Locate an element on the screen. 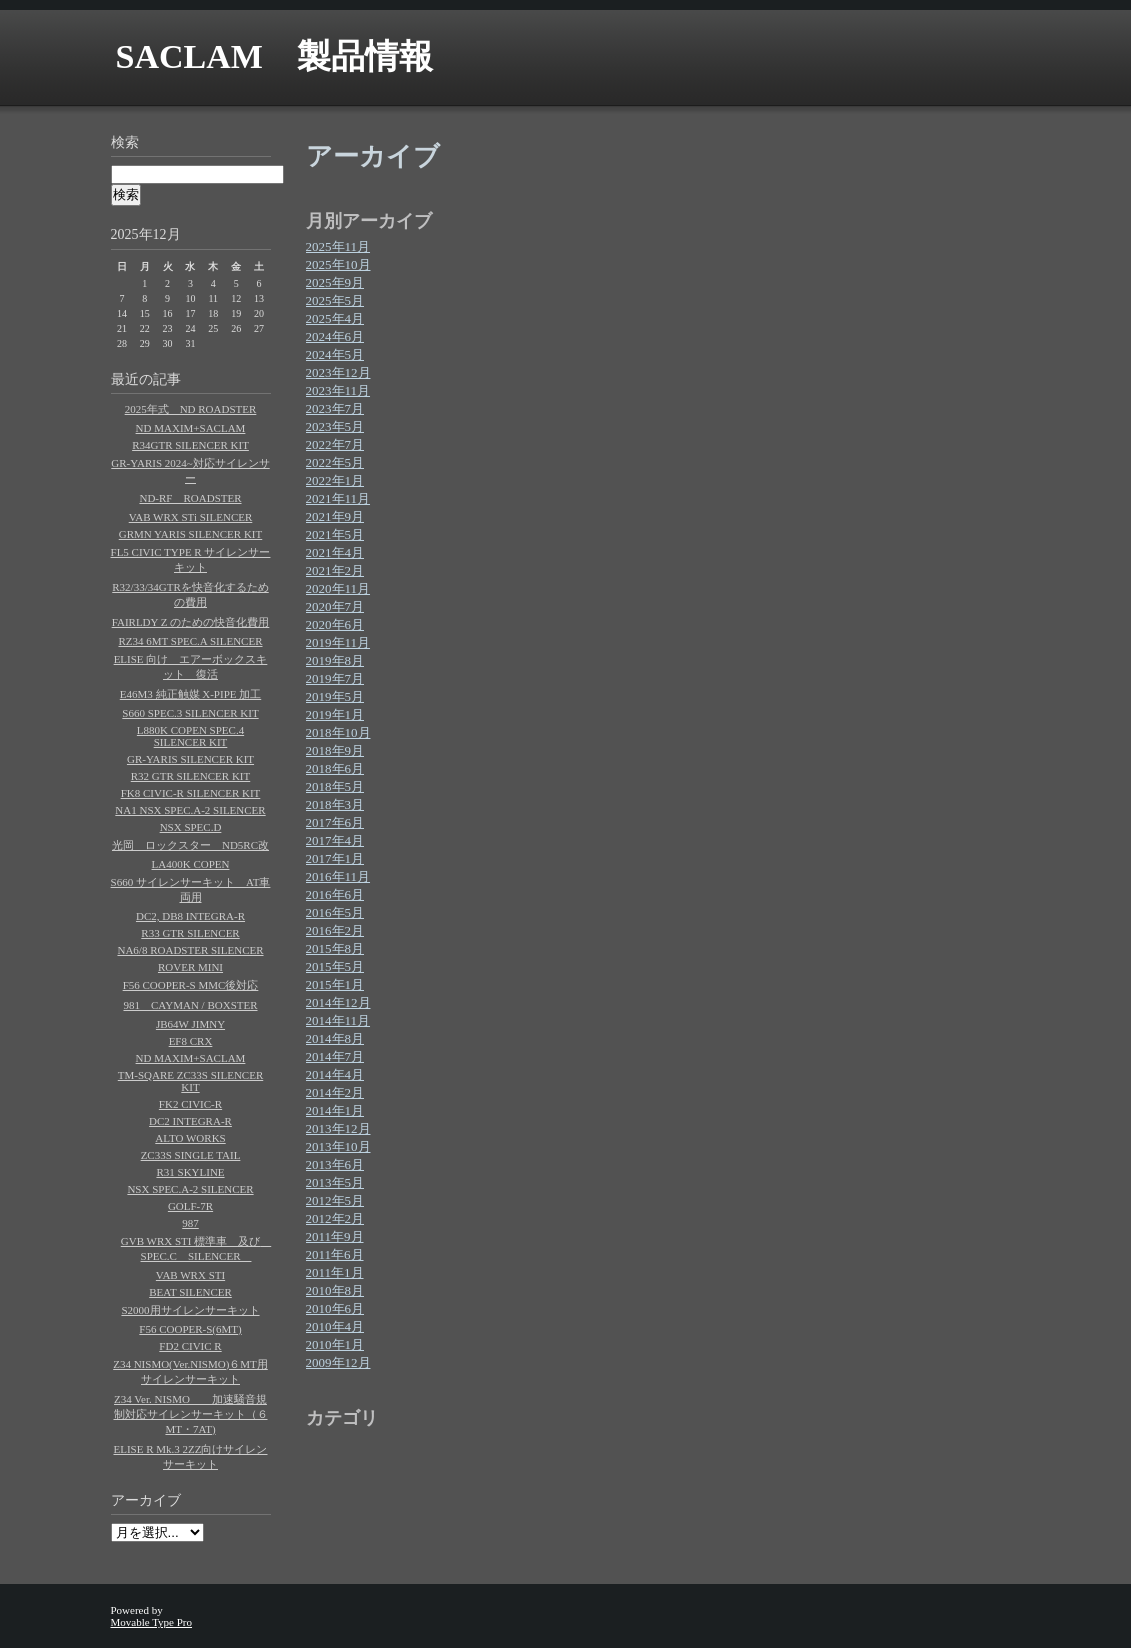  2011年1月 is located at coordinates (335, 1272).